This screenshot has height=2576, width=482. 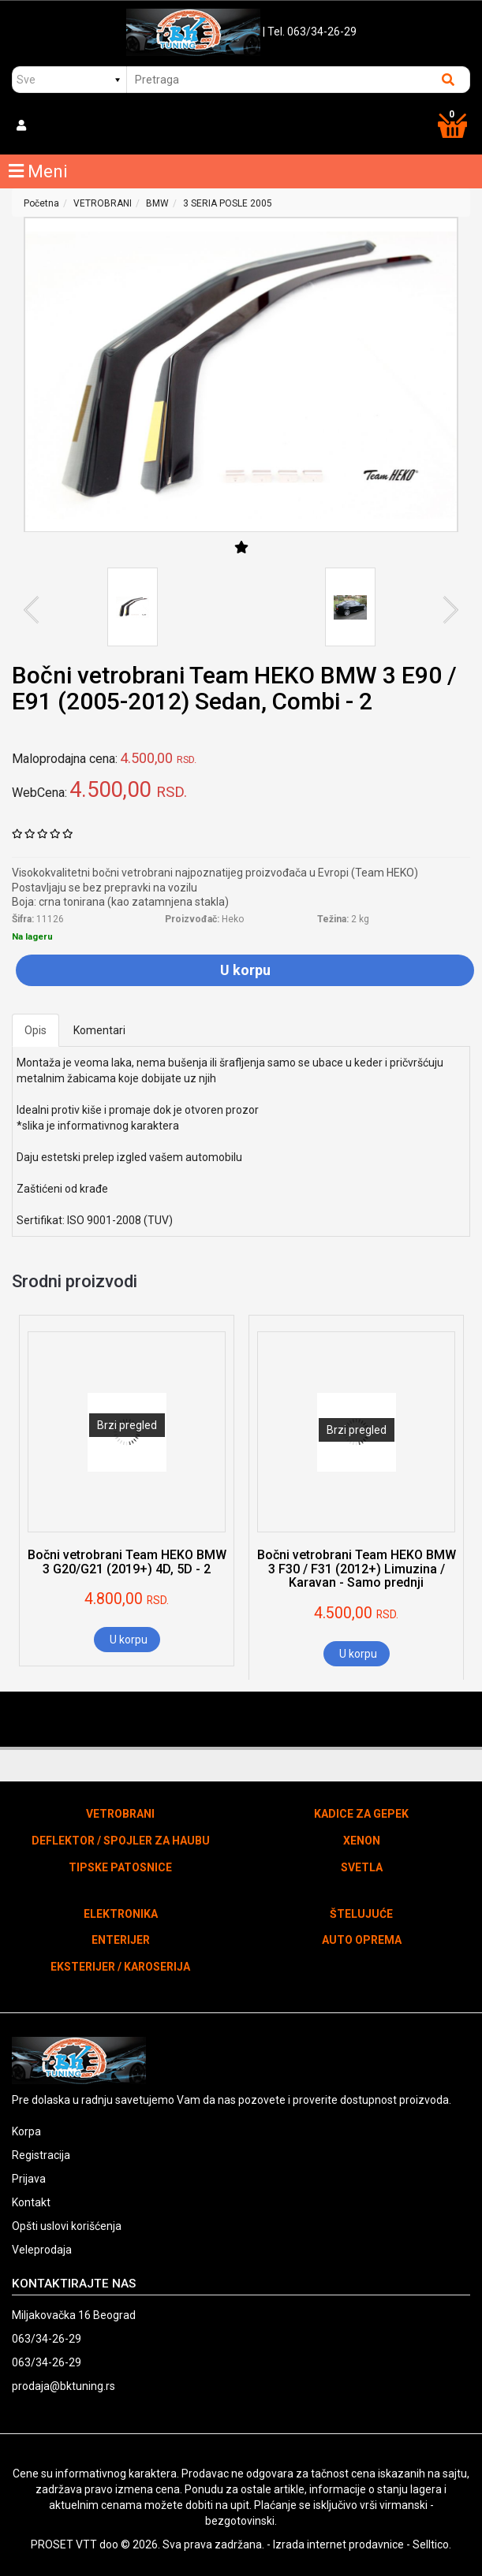 I want to click on Opis, so click(x=35, y=1030).